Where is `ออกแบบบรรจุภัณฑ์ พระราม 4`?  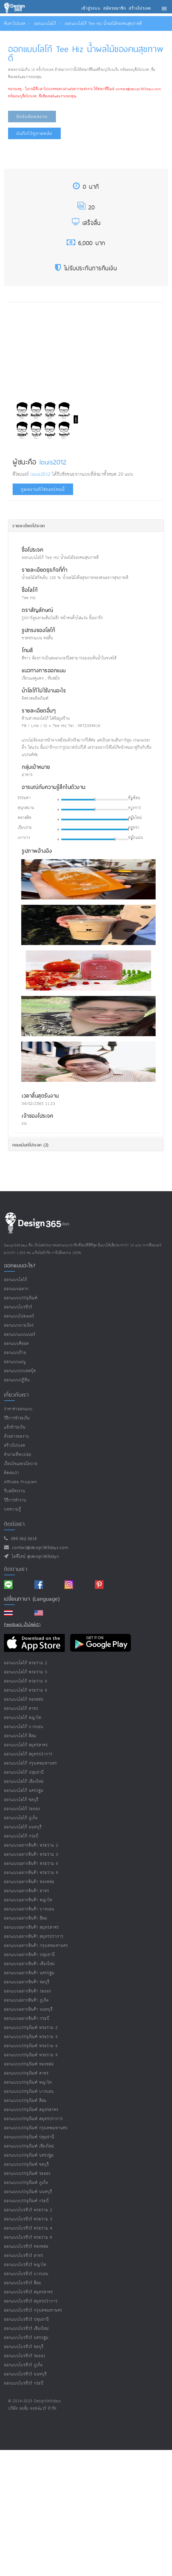
ออกแบบบรรจุภัณฑ์ พระราม 4 is located at coordinates (31, 2046).